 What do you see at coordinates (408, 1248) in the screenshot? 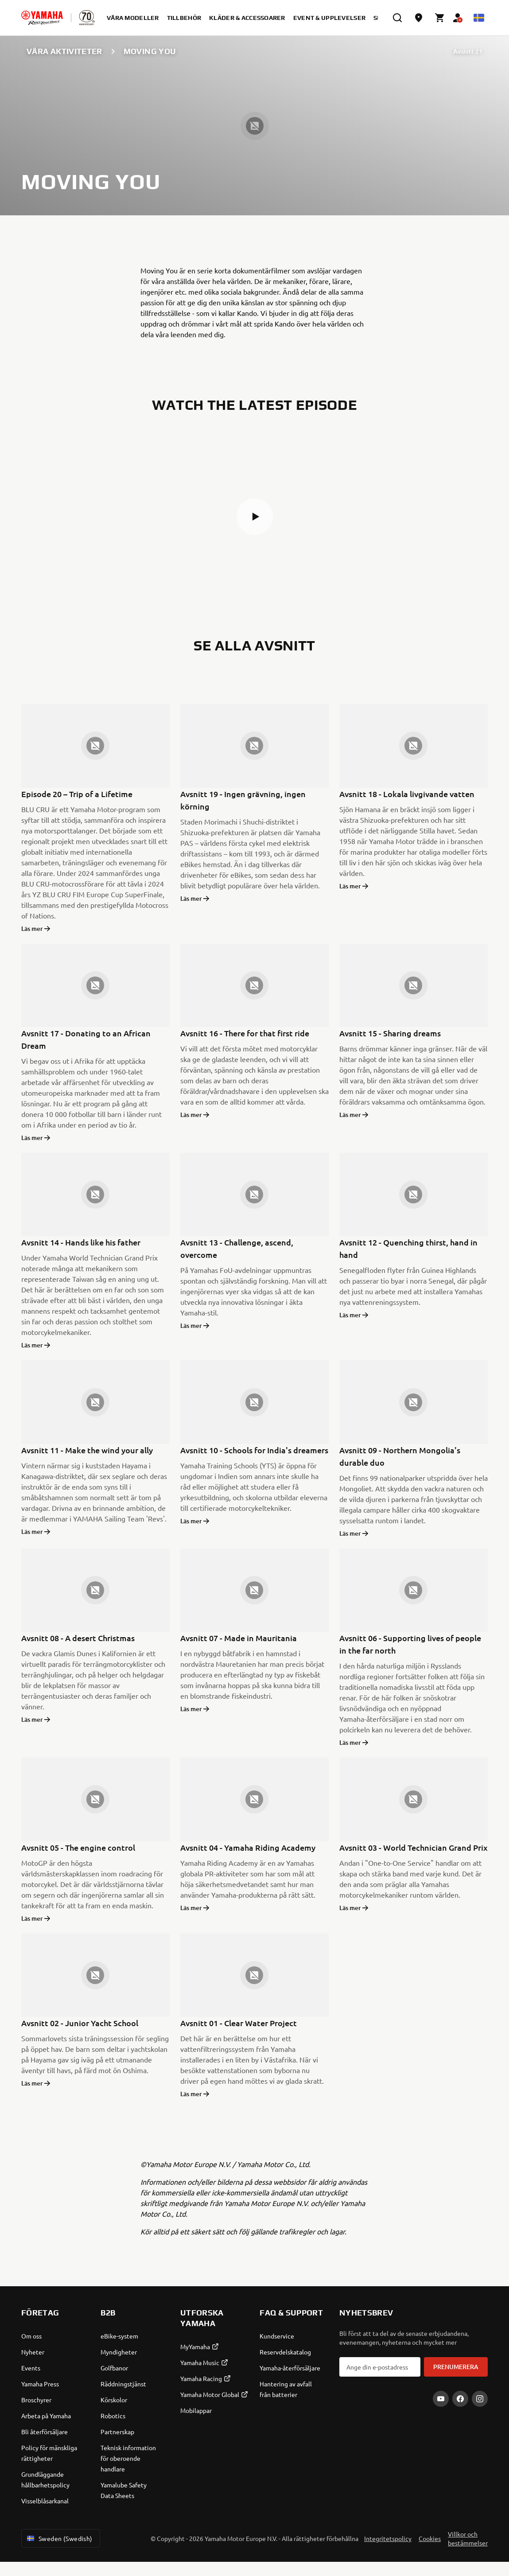
I see `Avsnitt 12 - Quenching thirst, hand in hand` at bounding box center [408, 1248].